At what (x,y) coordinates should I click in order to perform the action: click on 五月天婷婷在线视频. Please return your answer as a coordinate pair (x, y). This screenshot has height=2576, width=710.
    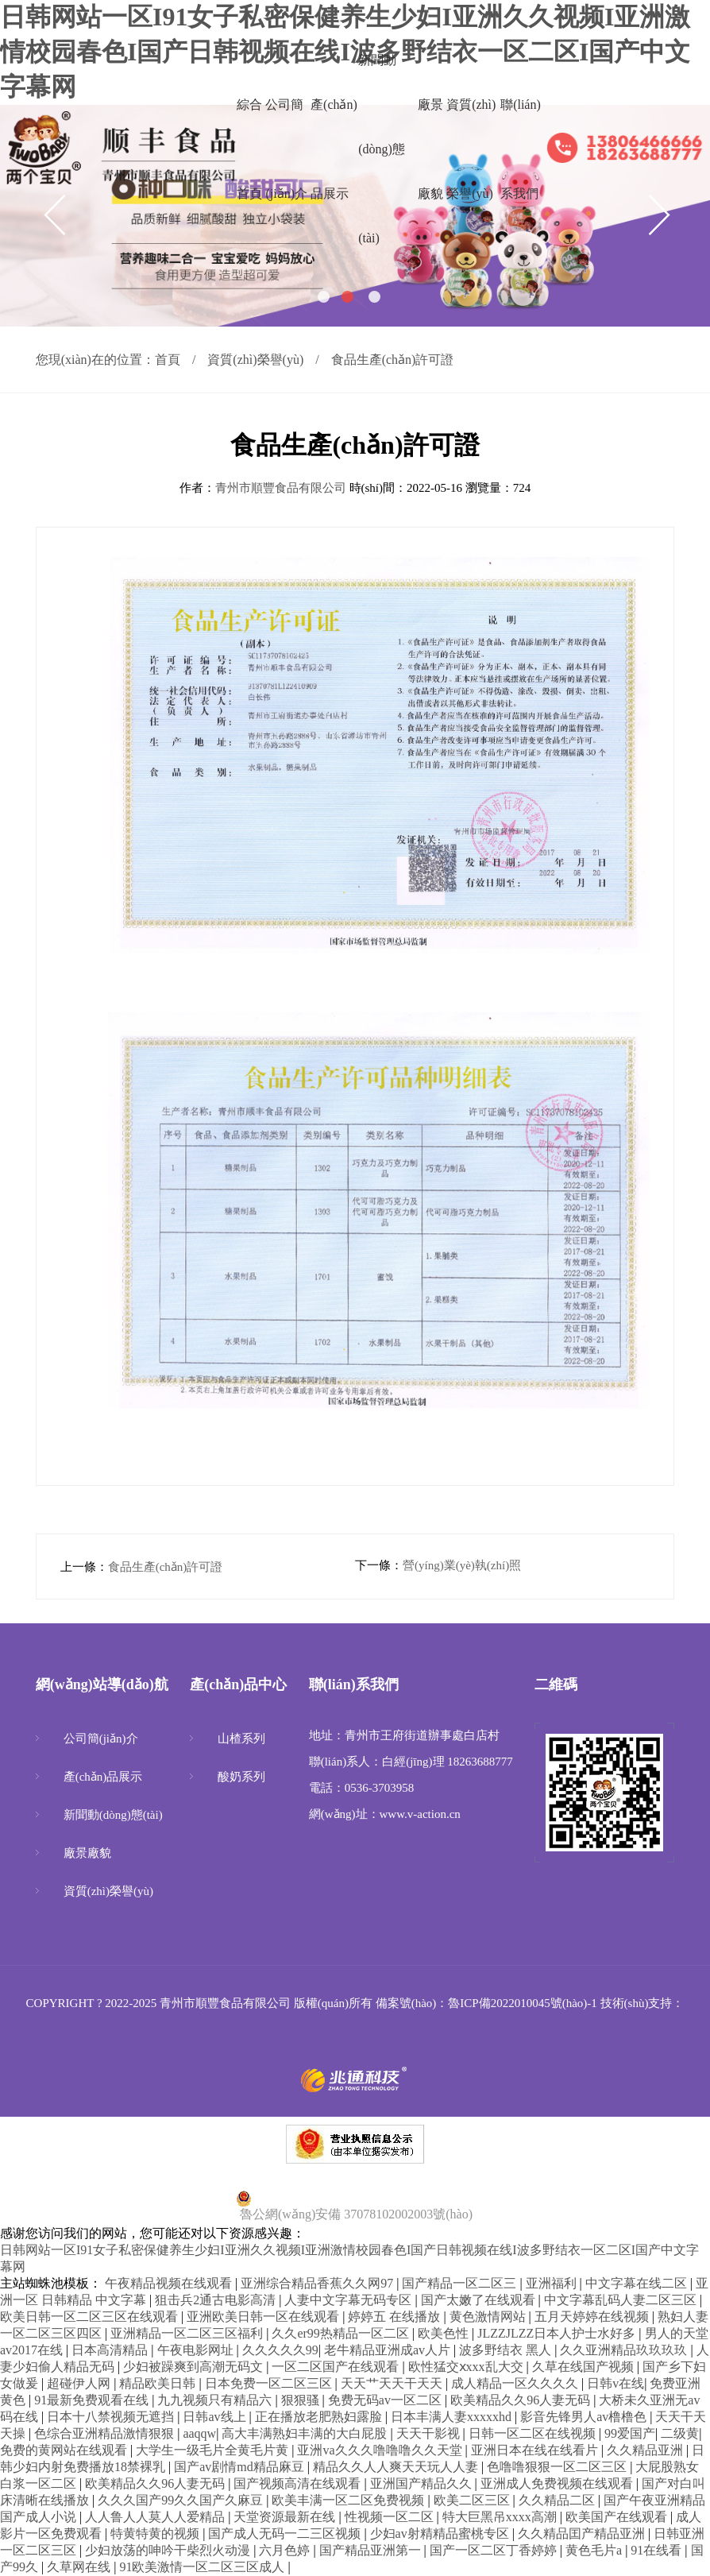
    Looking at the image, I should click on (593, 2316).